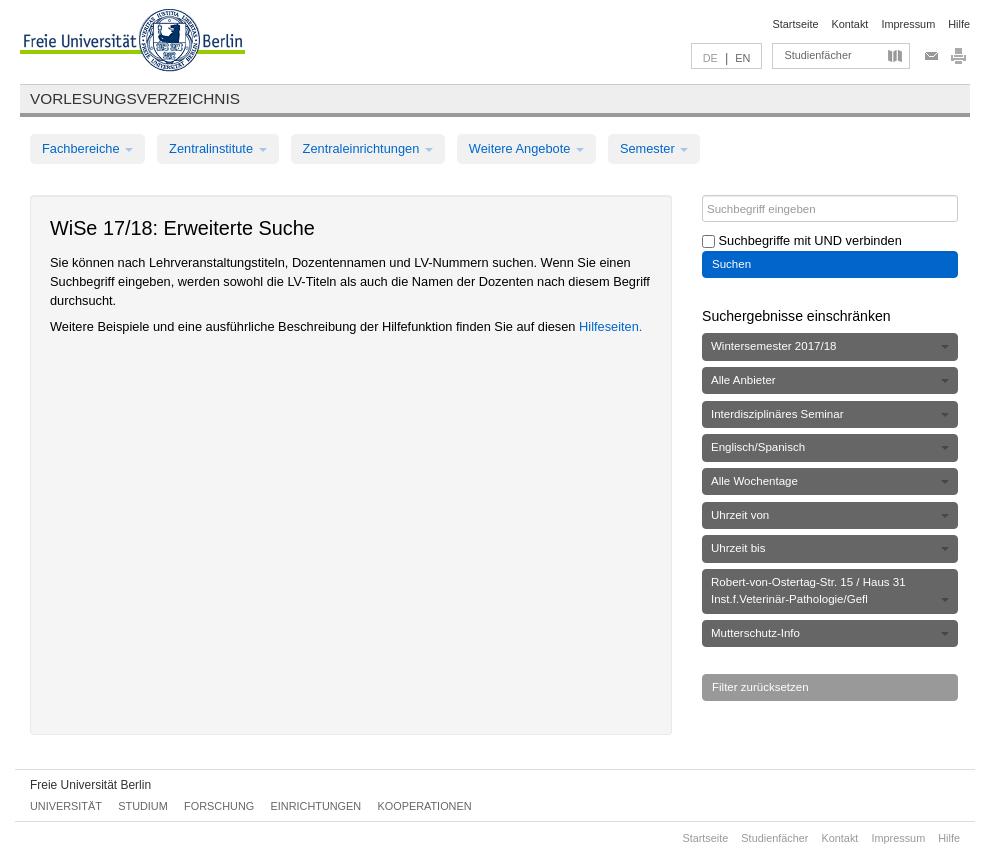 This screenshot has width=990, height=862. What do you see at coordinates (908, 24) in the screenshot?
I see `Impressum` at bounding box center [908, 24].